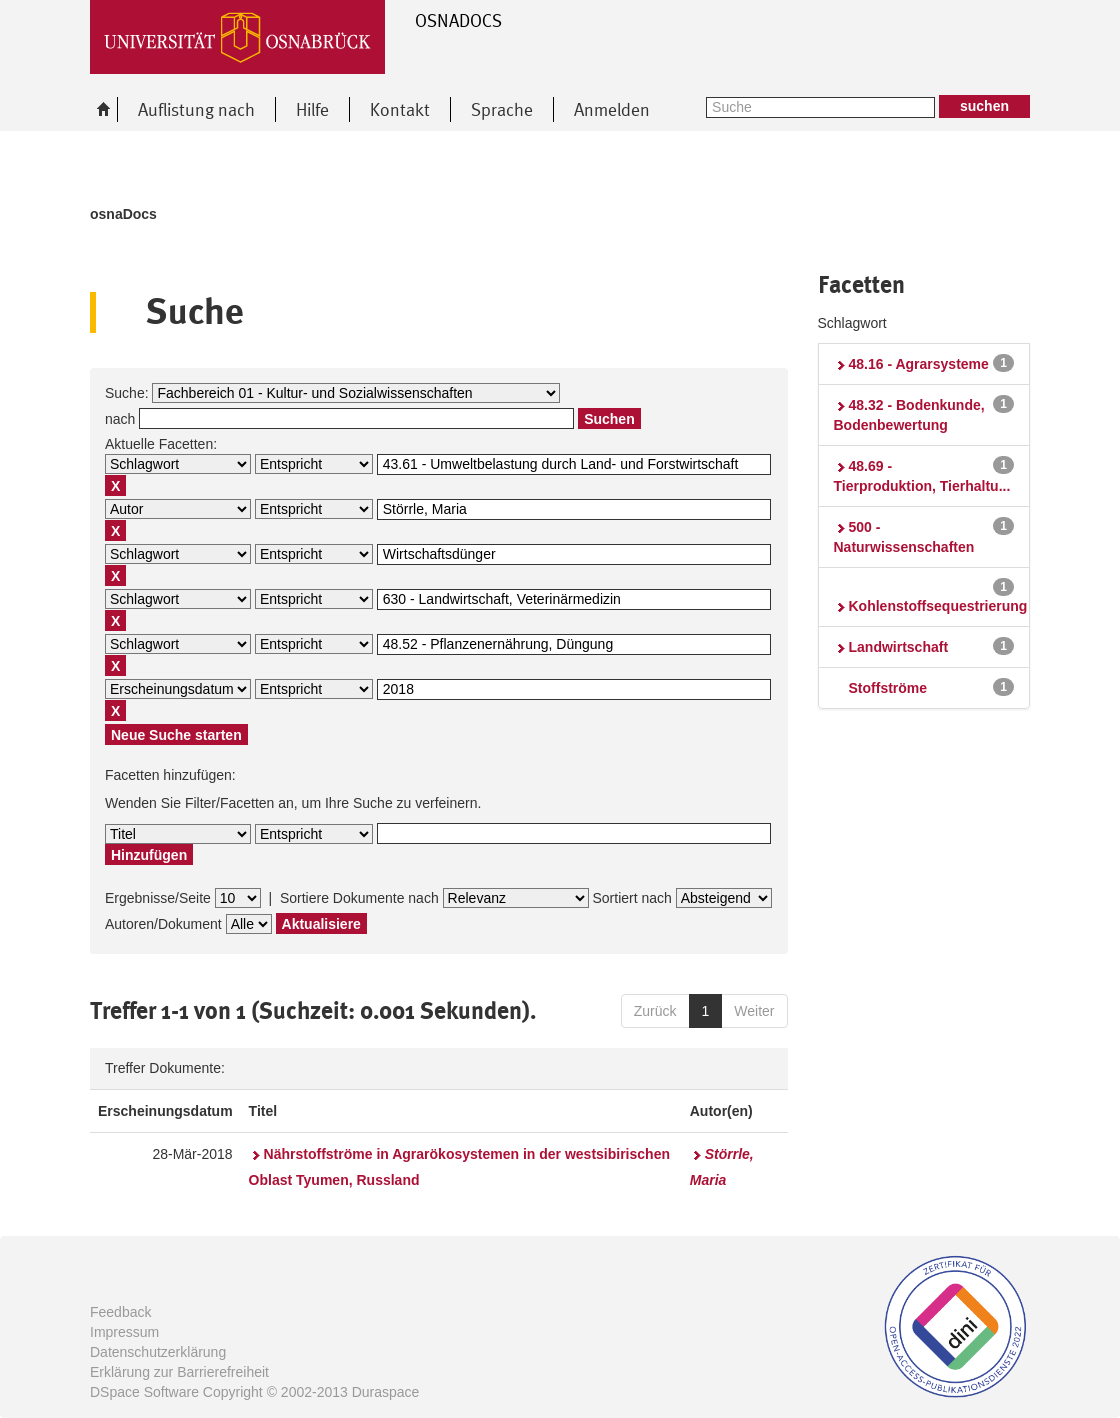 Image resolution: width=1120 pixels, height=1418 pixels. What do you see at coordinates (127, 393) in the screenshot?
I see `Suche:` at bounding box center [127, 393].